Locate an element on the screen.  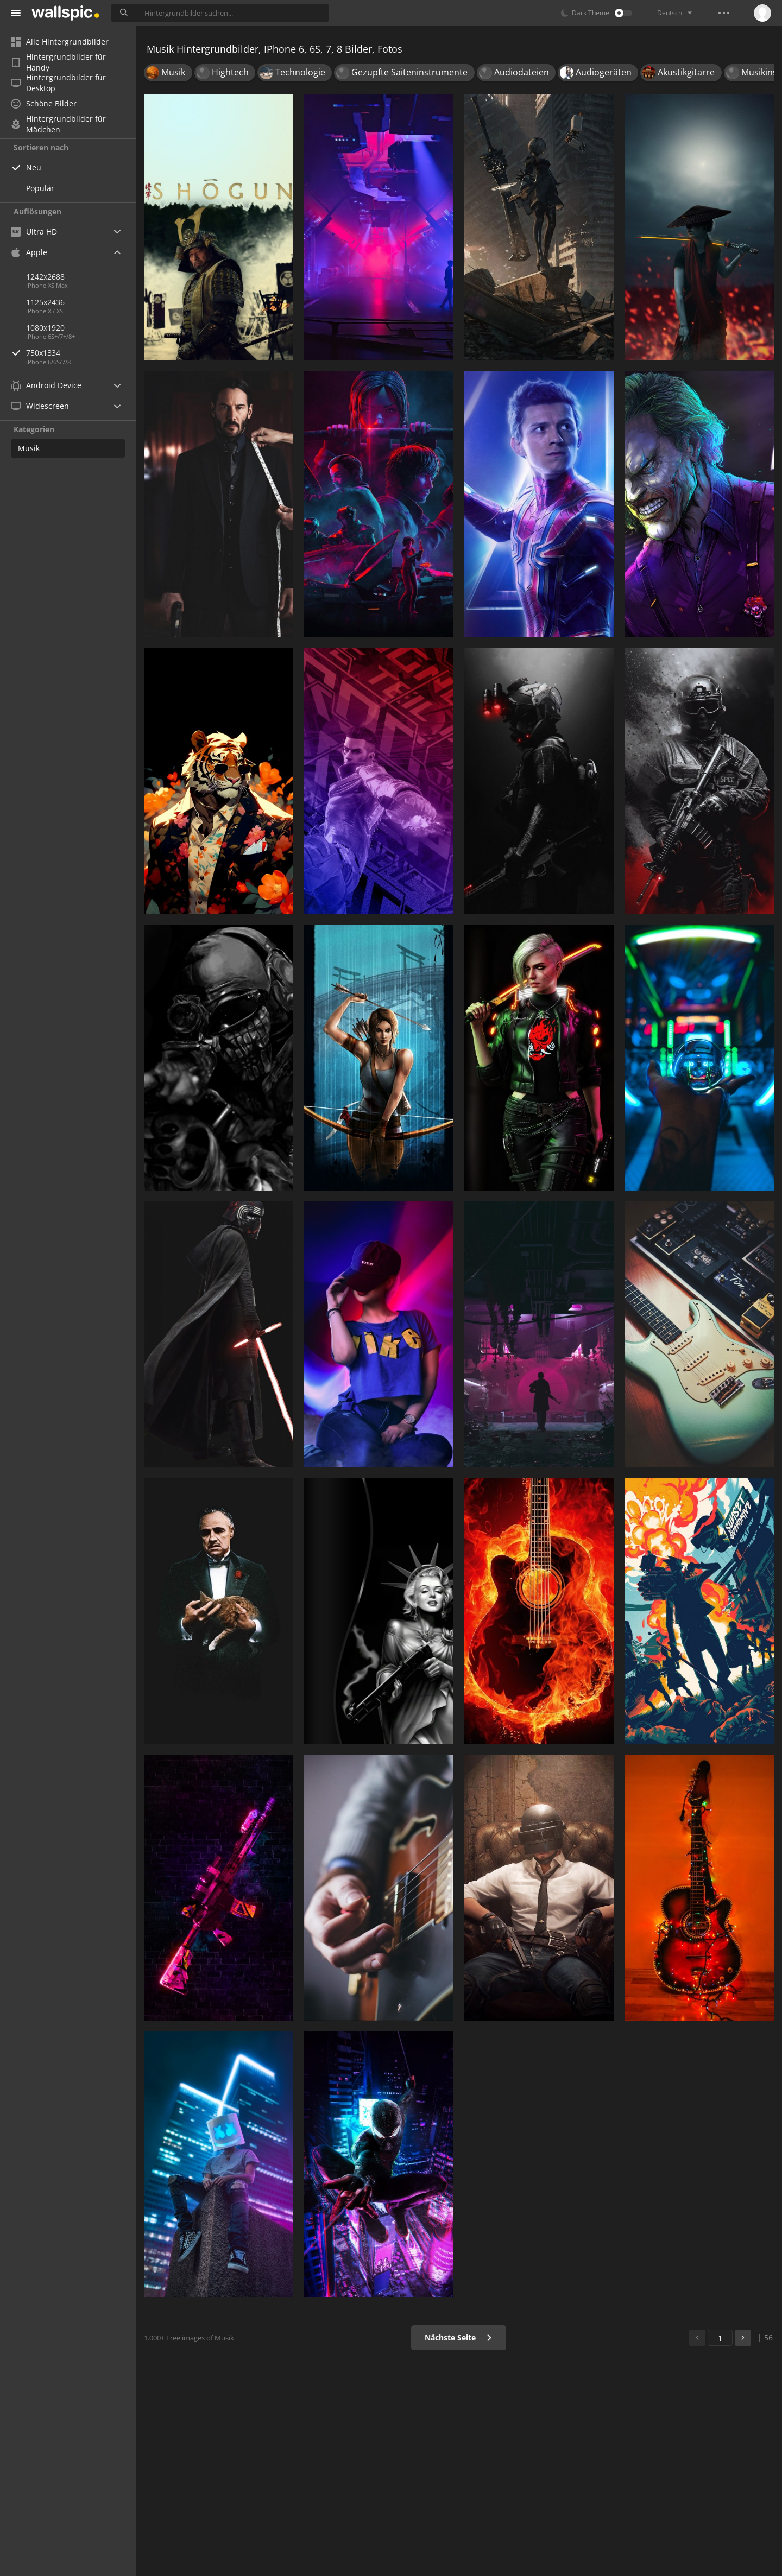
Populär is located at coordinates (40, 188).